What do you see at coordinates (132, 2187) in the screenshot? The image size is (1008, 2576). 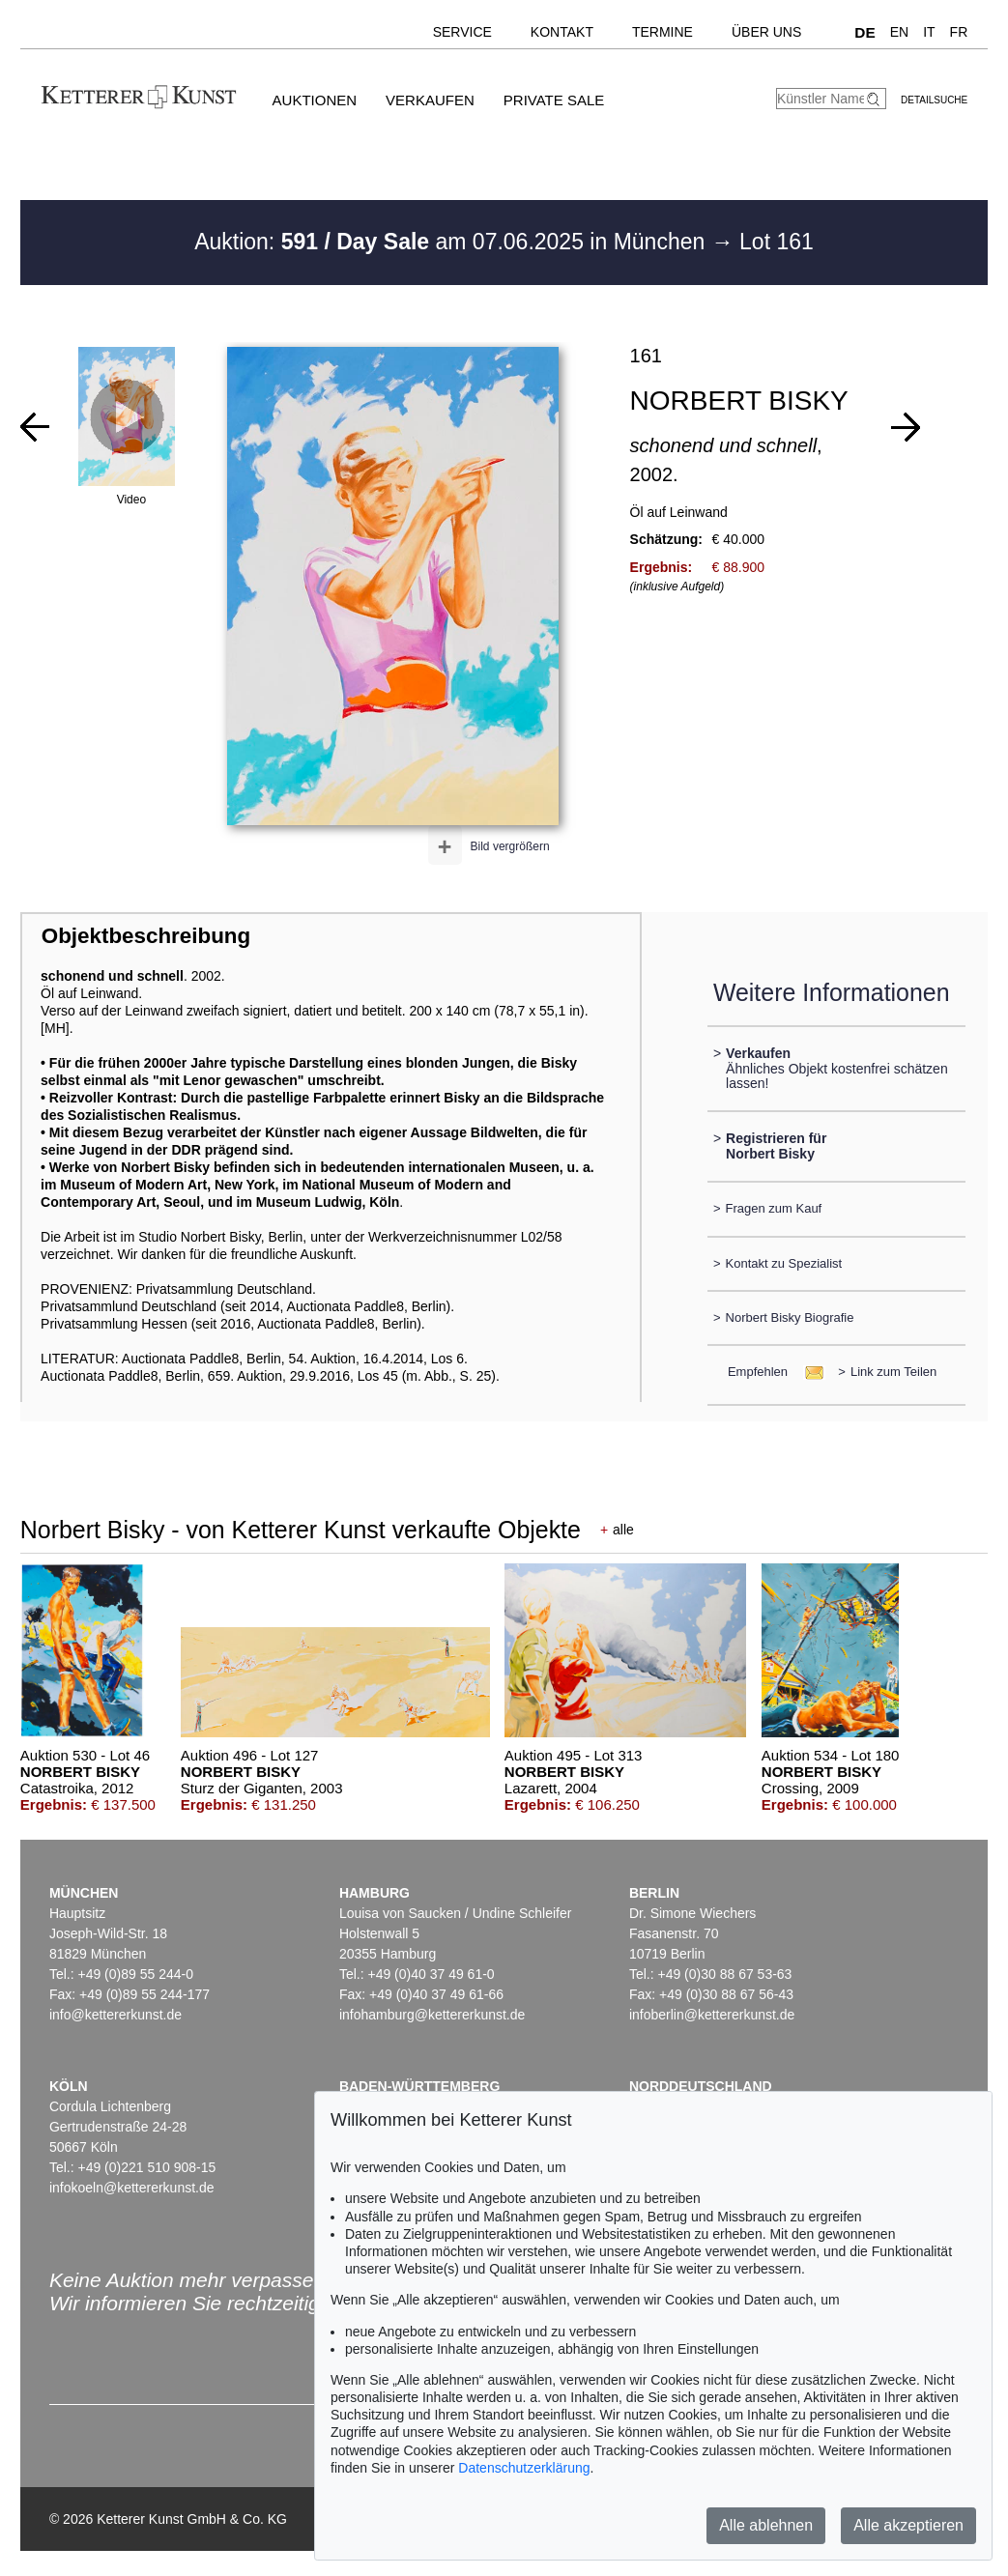 I see `infokoeln@kettererkunst.de` at bounding box center [132, 2187].